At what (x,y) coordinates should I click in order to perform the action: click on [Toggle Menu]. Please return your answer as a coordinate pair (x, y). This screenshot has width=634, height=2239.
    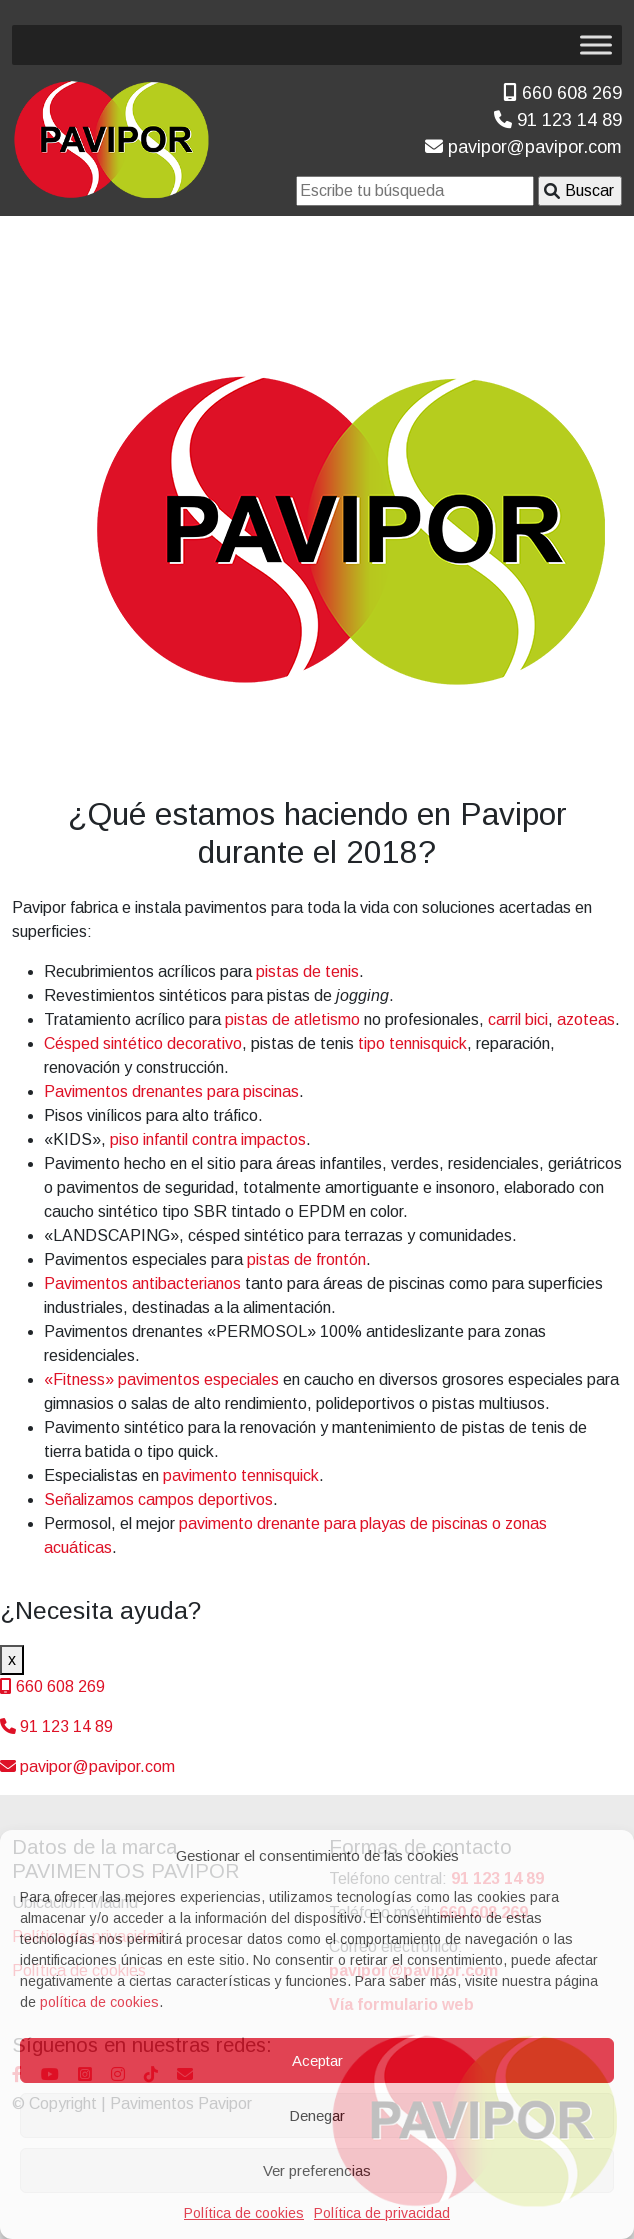
    Looking at the image, I should click on (596, 44).